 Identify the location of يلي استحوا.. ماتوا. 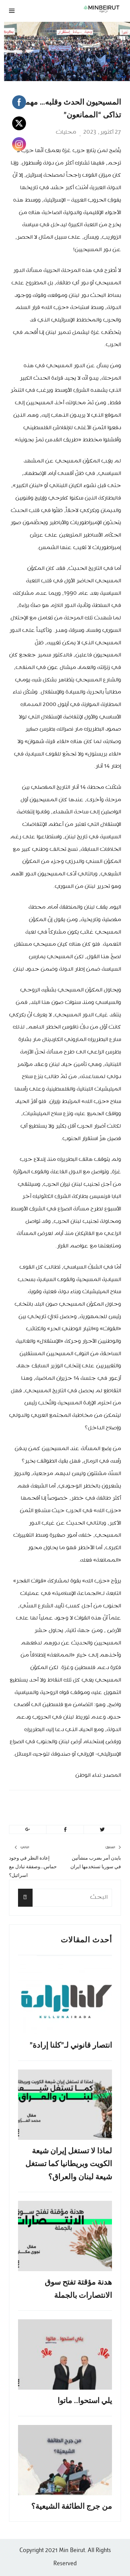
(85, 2400).